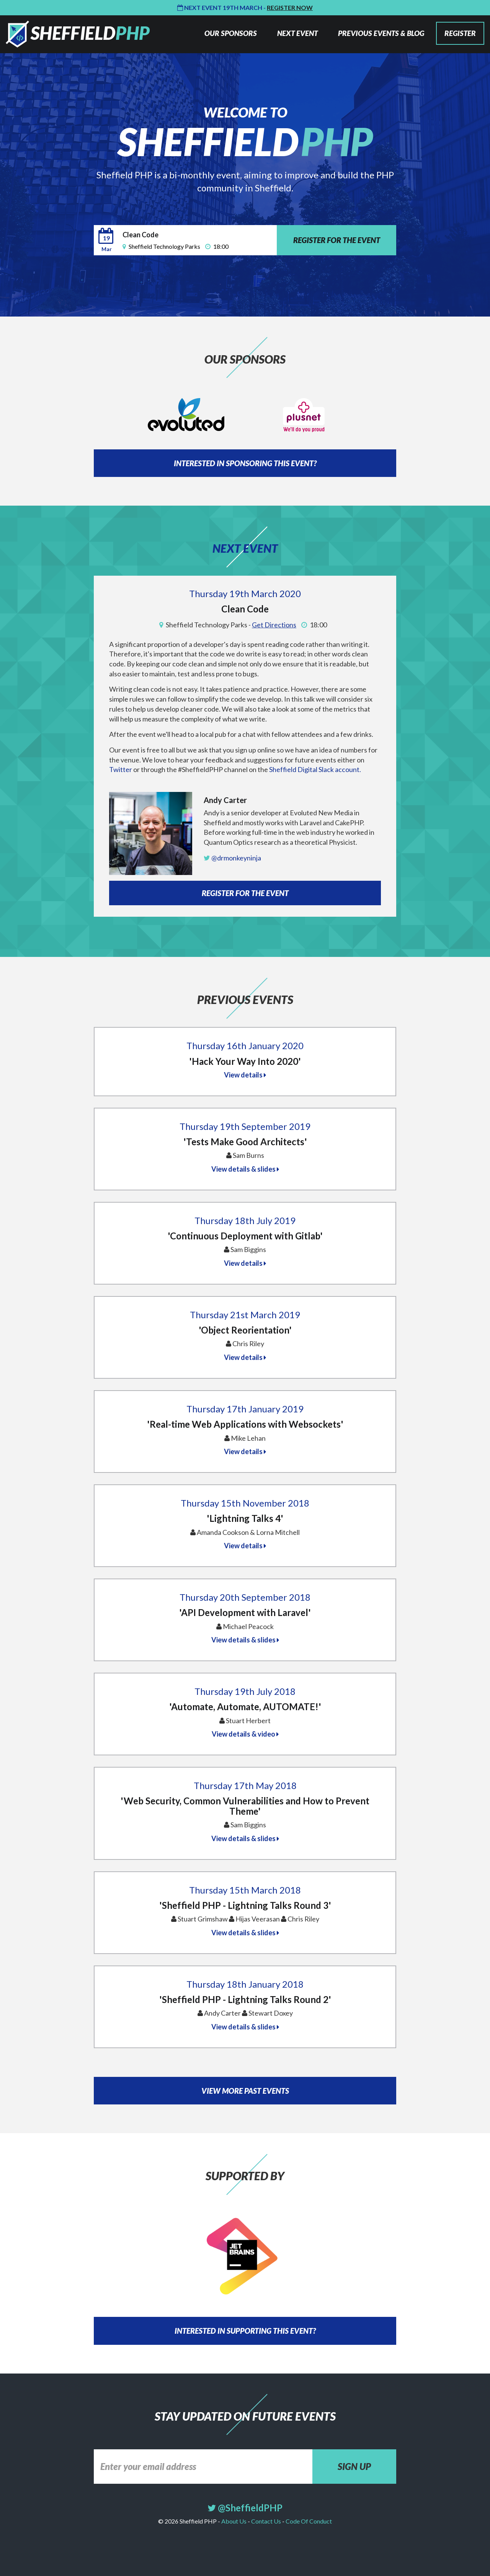 The image size is (490, 2576). I want to click on 'Automate, Automate, AUTOMATE!', so click(245, 1706).